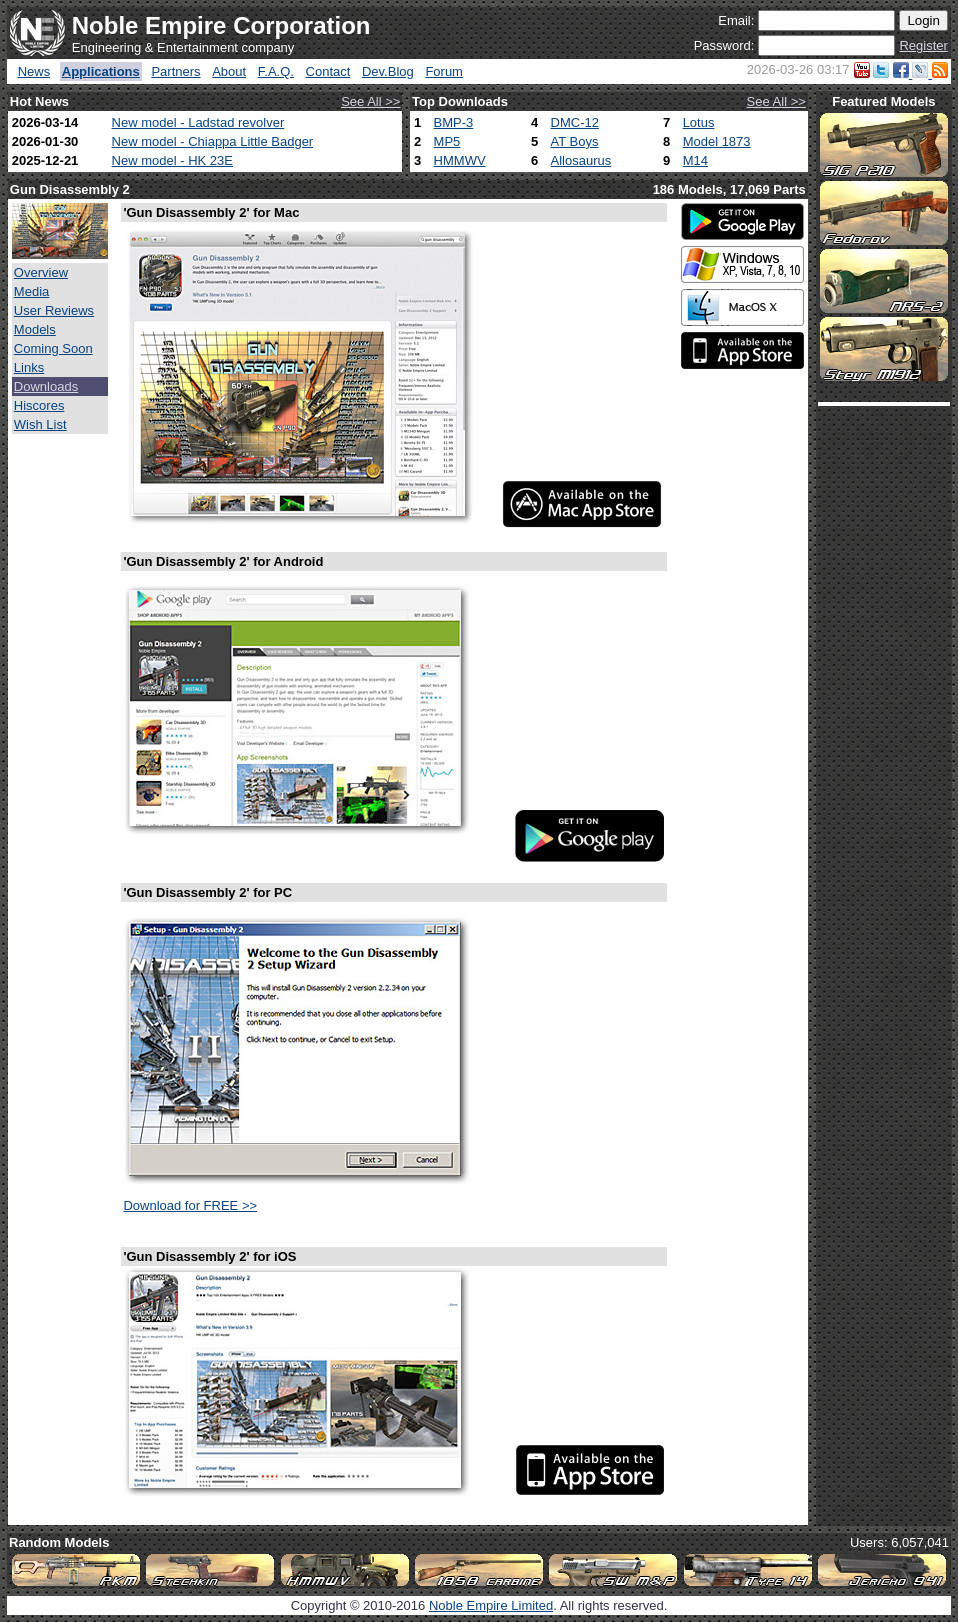 The width and height of the screenshot is (958, 1622). What do you see at coordinates (54, 310) in the screenshot?
I see `User Reviews` at bounding box center [54, 310].